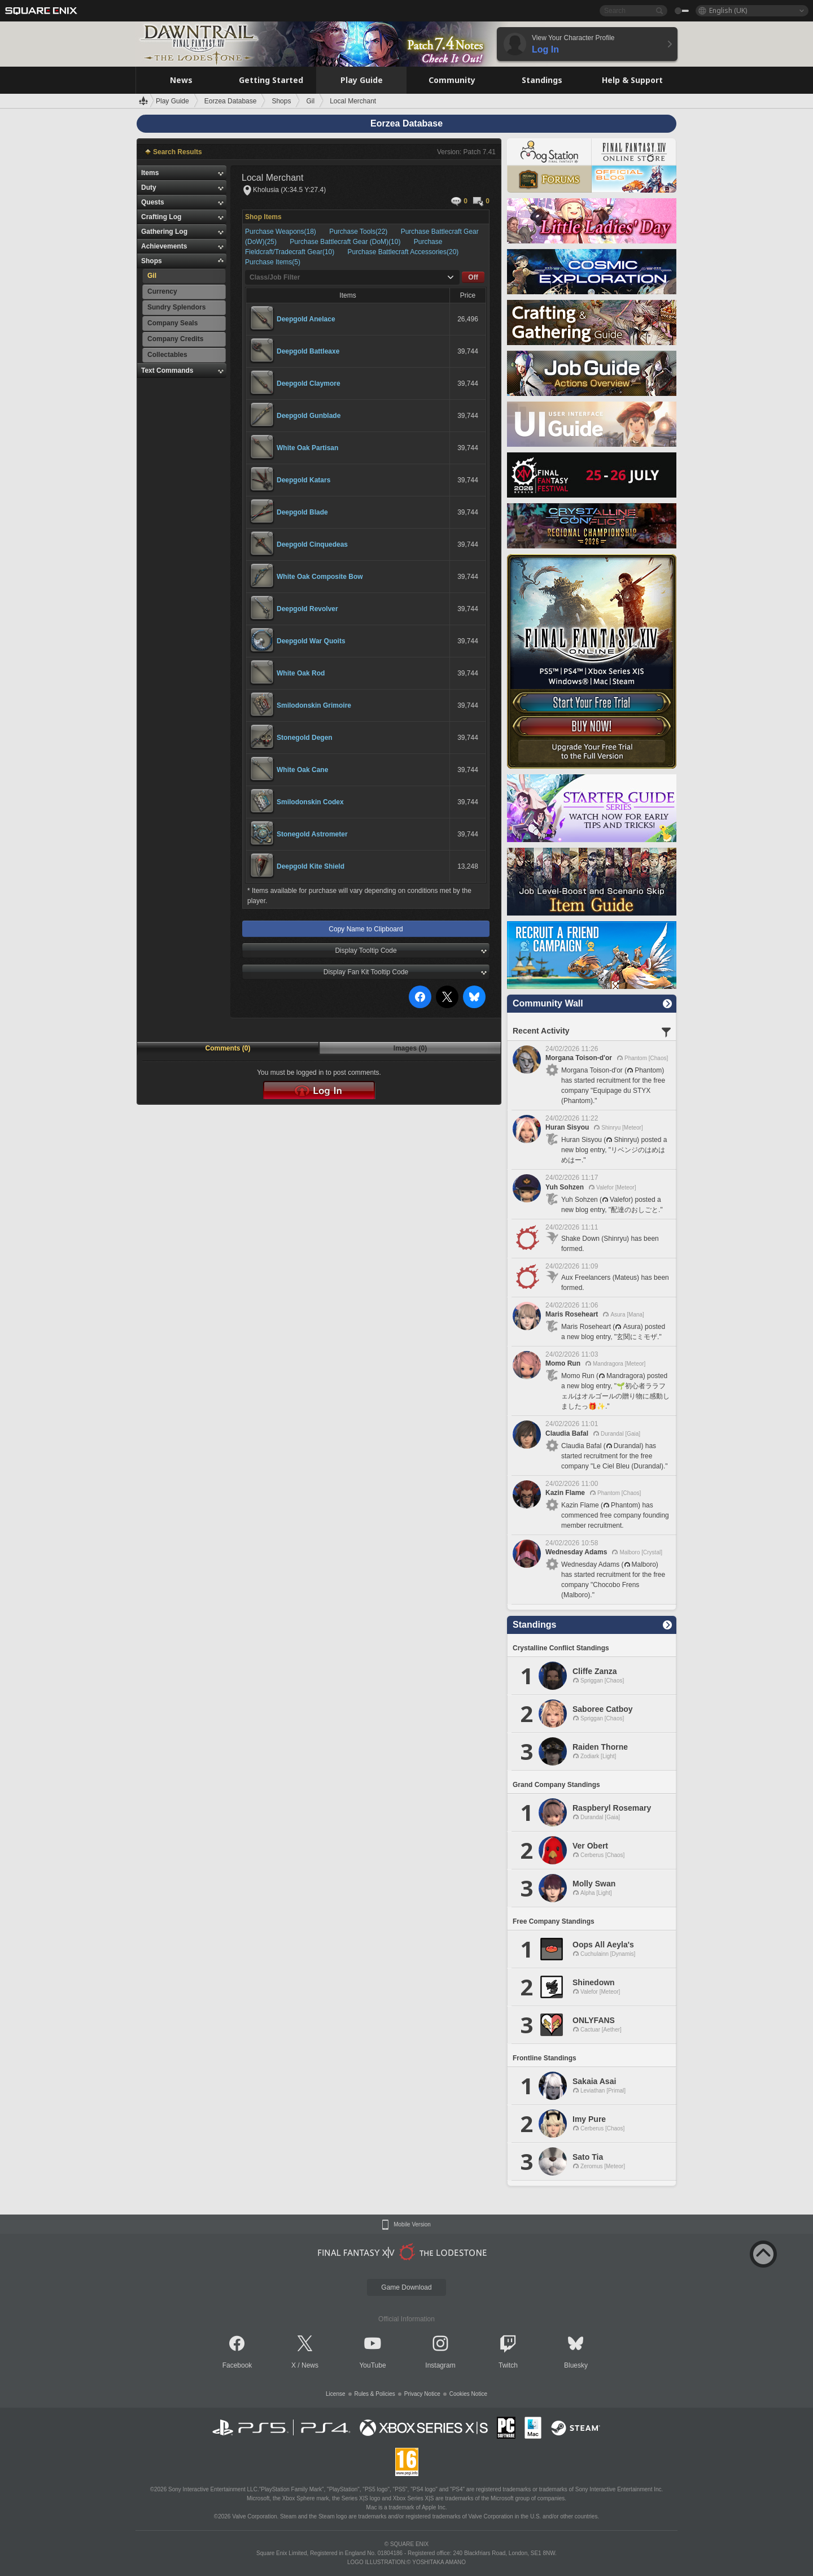  Describe the element at coordinates (301, 673) in the screenshot. I see `White Oak Rod` at that location.